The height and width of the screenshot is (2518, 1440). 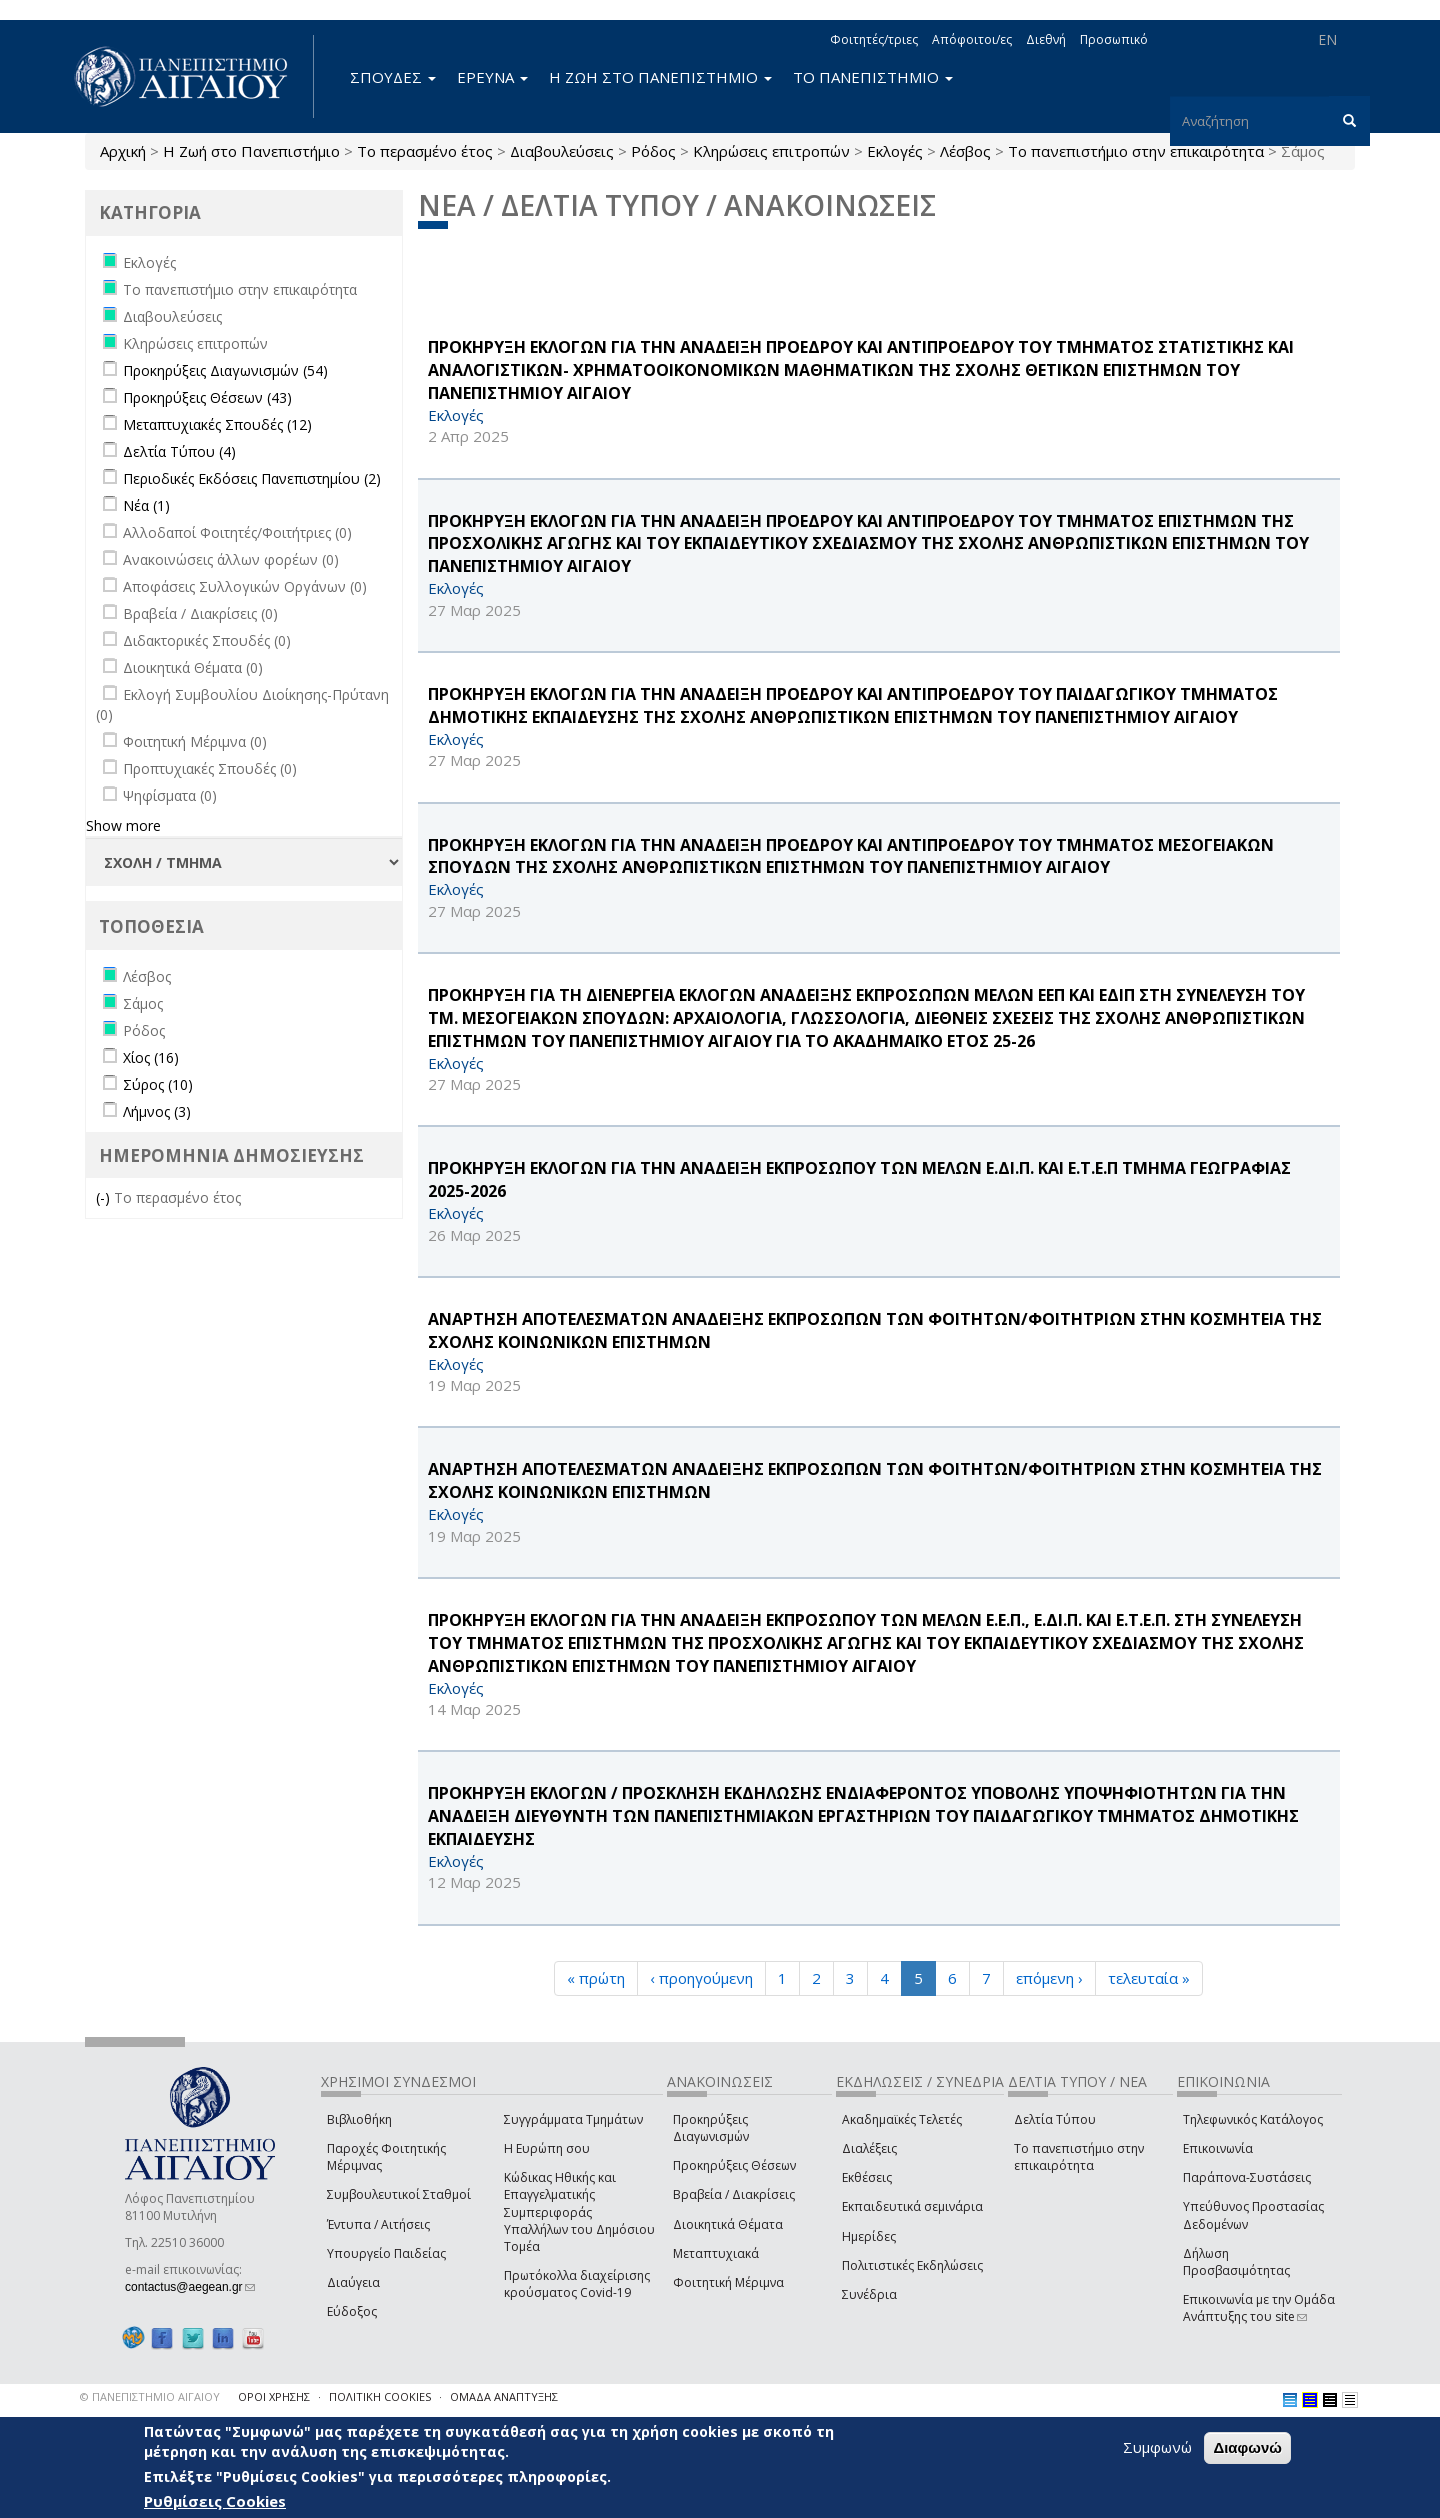 What do you see at coordinates (972, 39) in the screenshot?
I see `Απόφοιτοι/ες` at bounding box center [972, 39].